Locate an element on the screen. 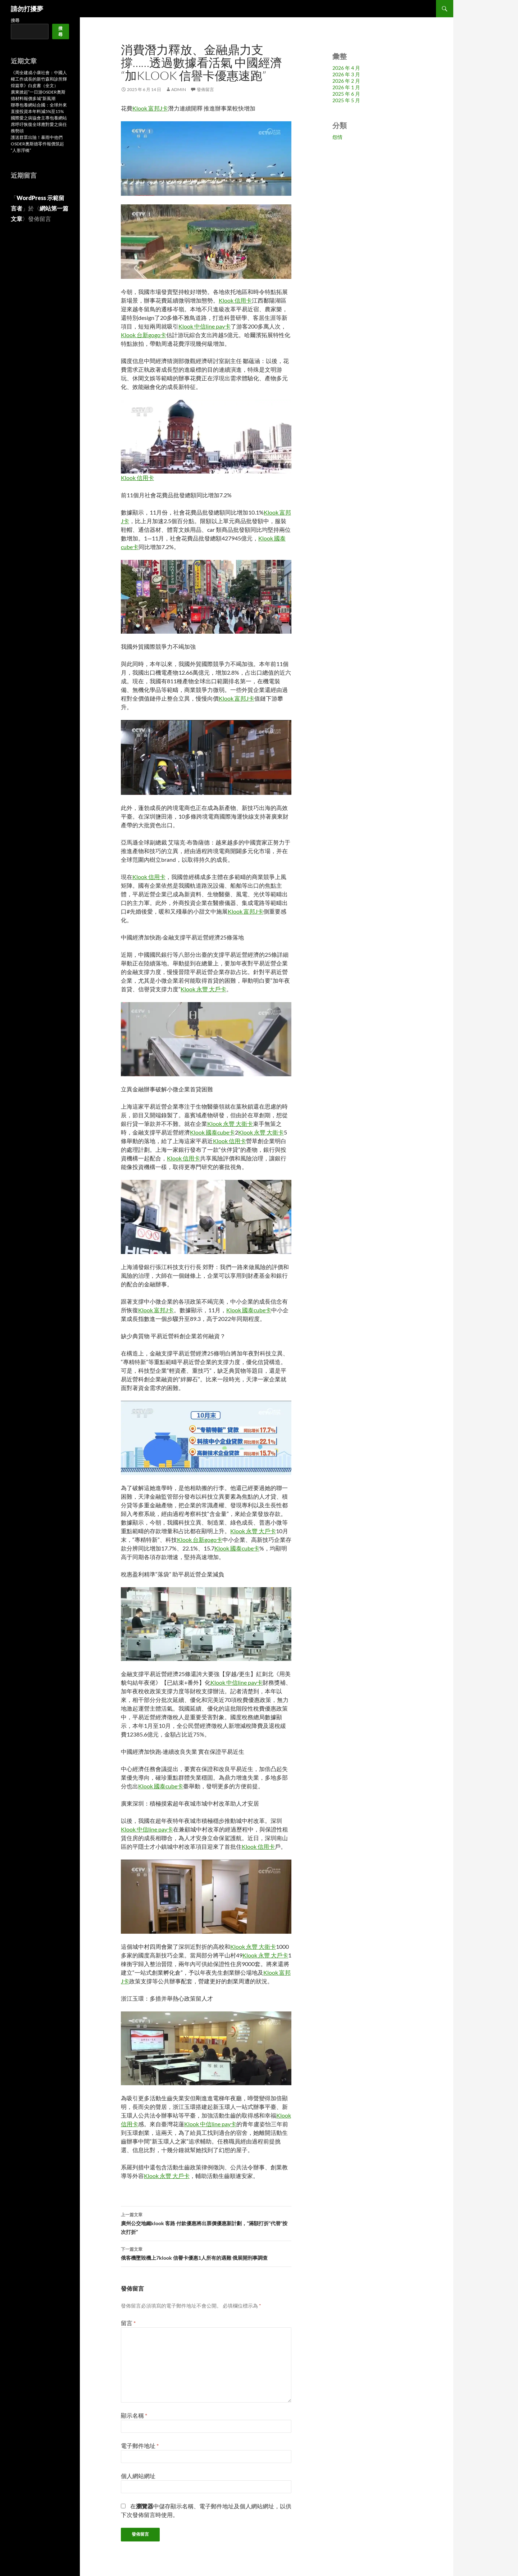 The image size is (518, 2576). 留言 is located at coordinates (128, 2322).